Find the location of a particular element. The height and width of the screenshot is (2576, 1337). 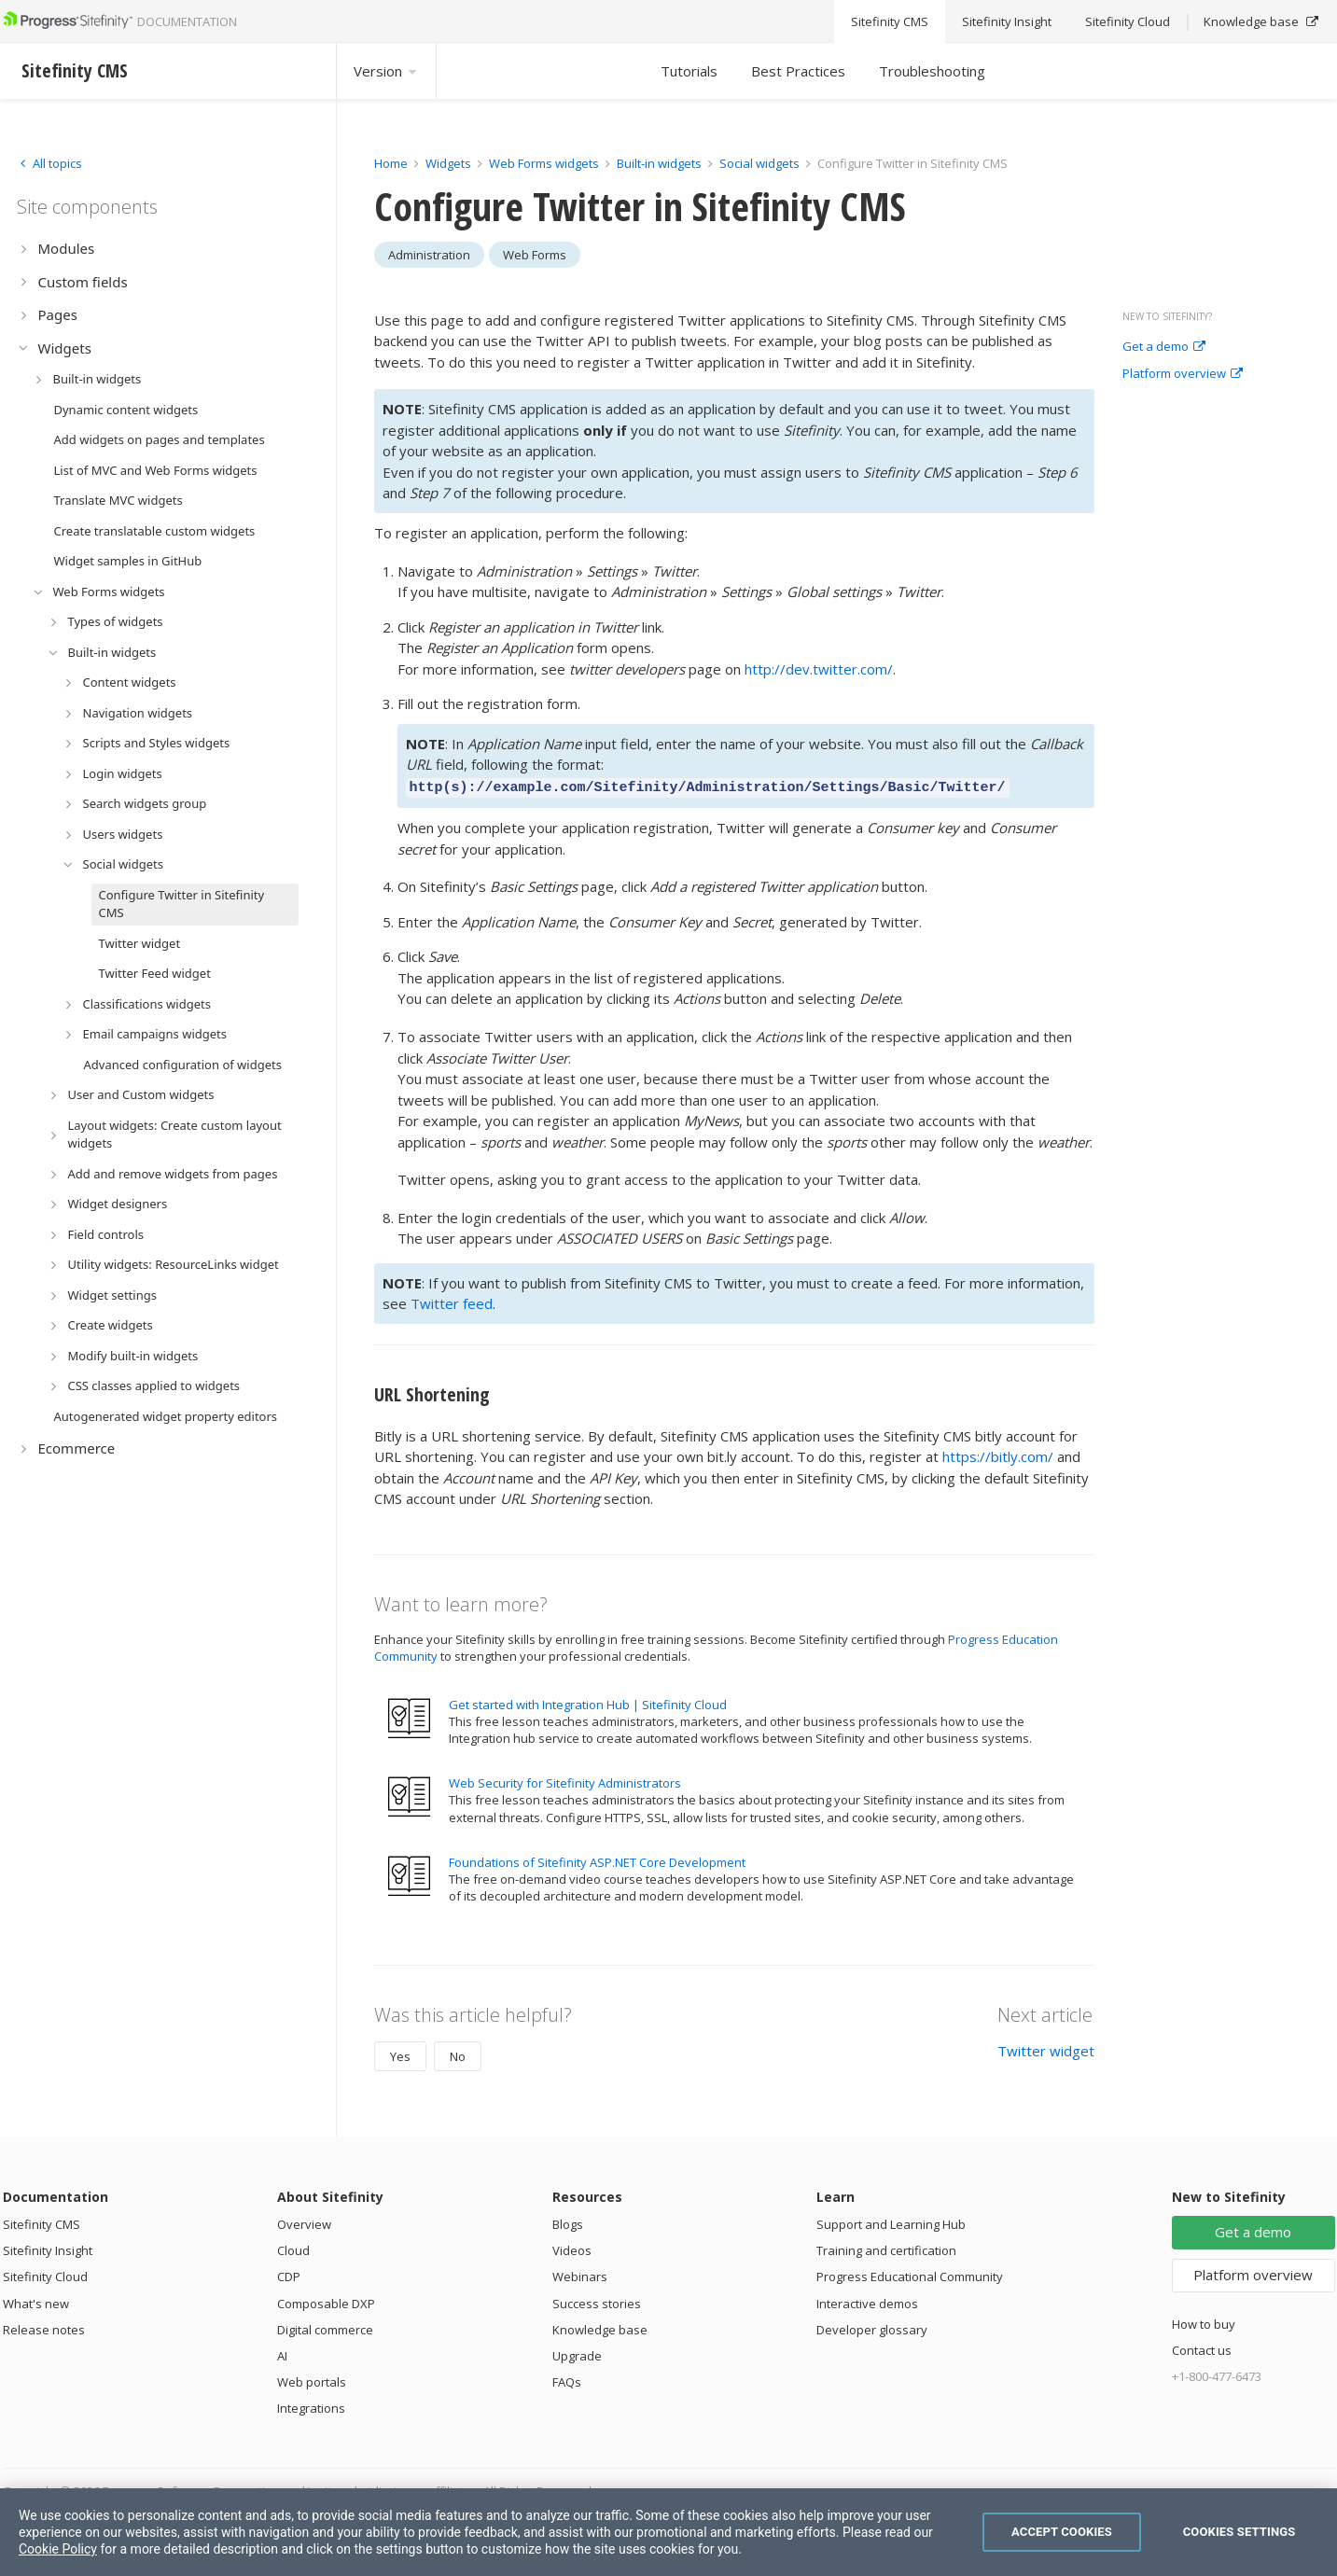

Widgets is located at coordinates (448, 163).